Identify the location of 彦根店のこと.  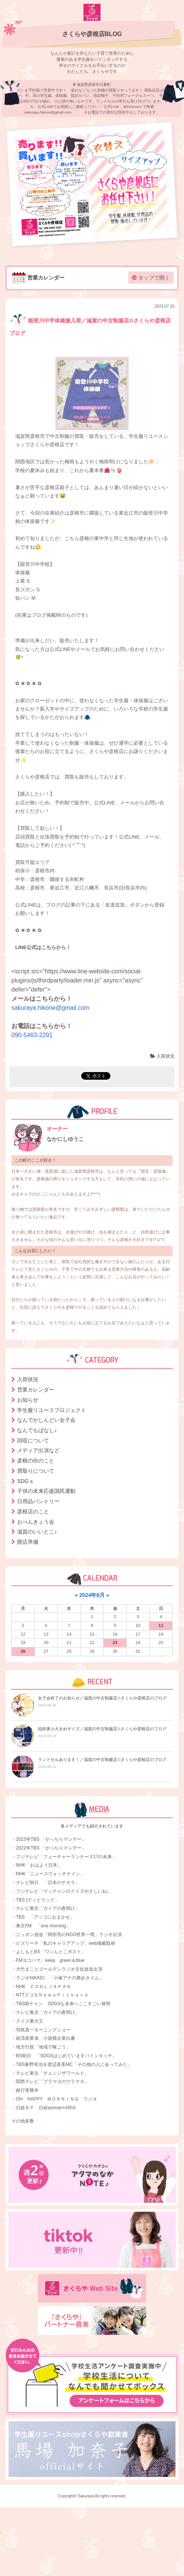
(33, 1511).